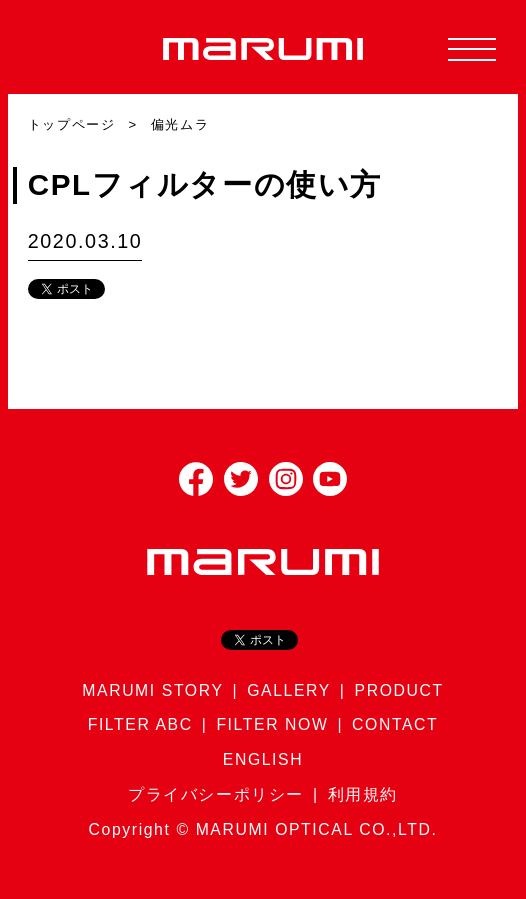  I want to click on GALLERY, so click(289, 690).